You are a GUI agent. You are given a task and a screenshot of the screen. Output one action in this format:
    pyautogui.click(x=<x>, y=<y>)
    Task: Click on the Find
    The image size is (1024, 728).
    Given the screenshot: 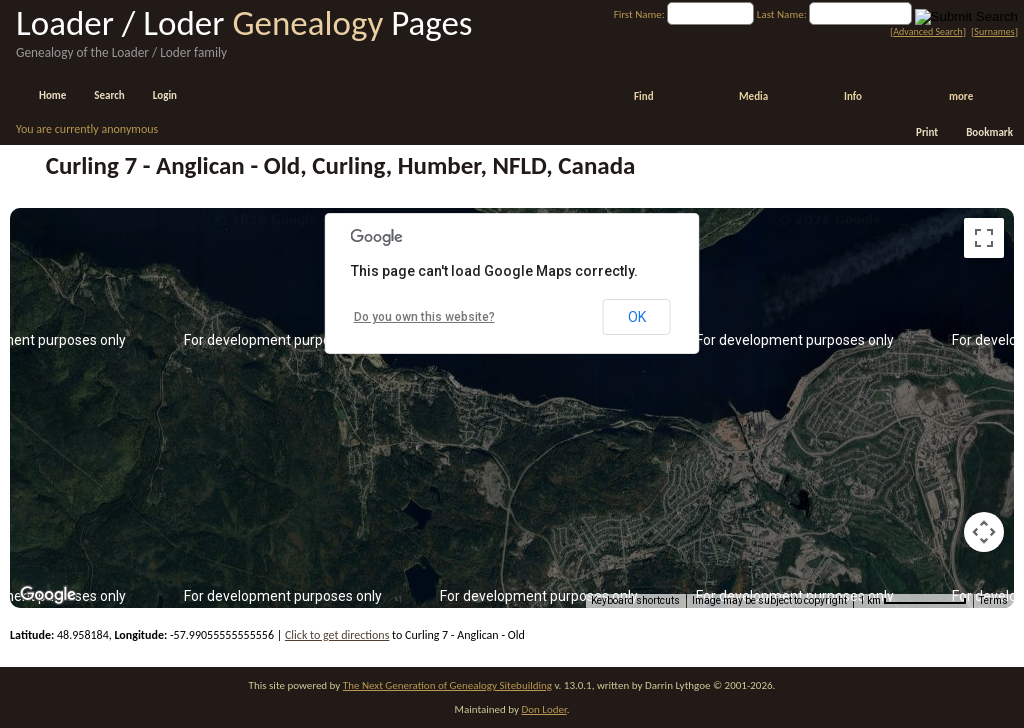 What is the action you would take?
    pyautogui.click(x=644, y=96)
    